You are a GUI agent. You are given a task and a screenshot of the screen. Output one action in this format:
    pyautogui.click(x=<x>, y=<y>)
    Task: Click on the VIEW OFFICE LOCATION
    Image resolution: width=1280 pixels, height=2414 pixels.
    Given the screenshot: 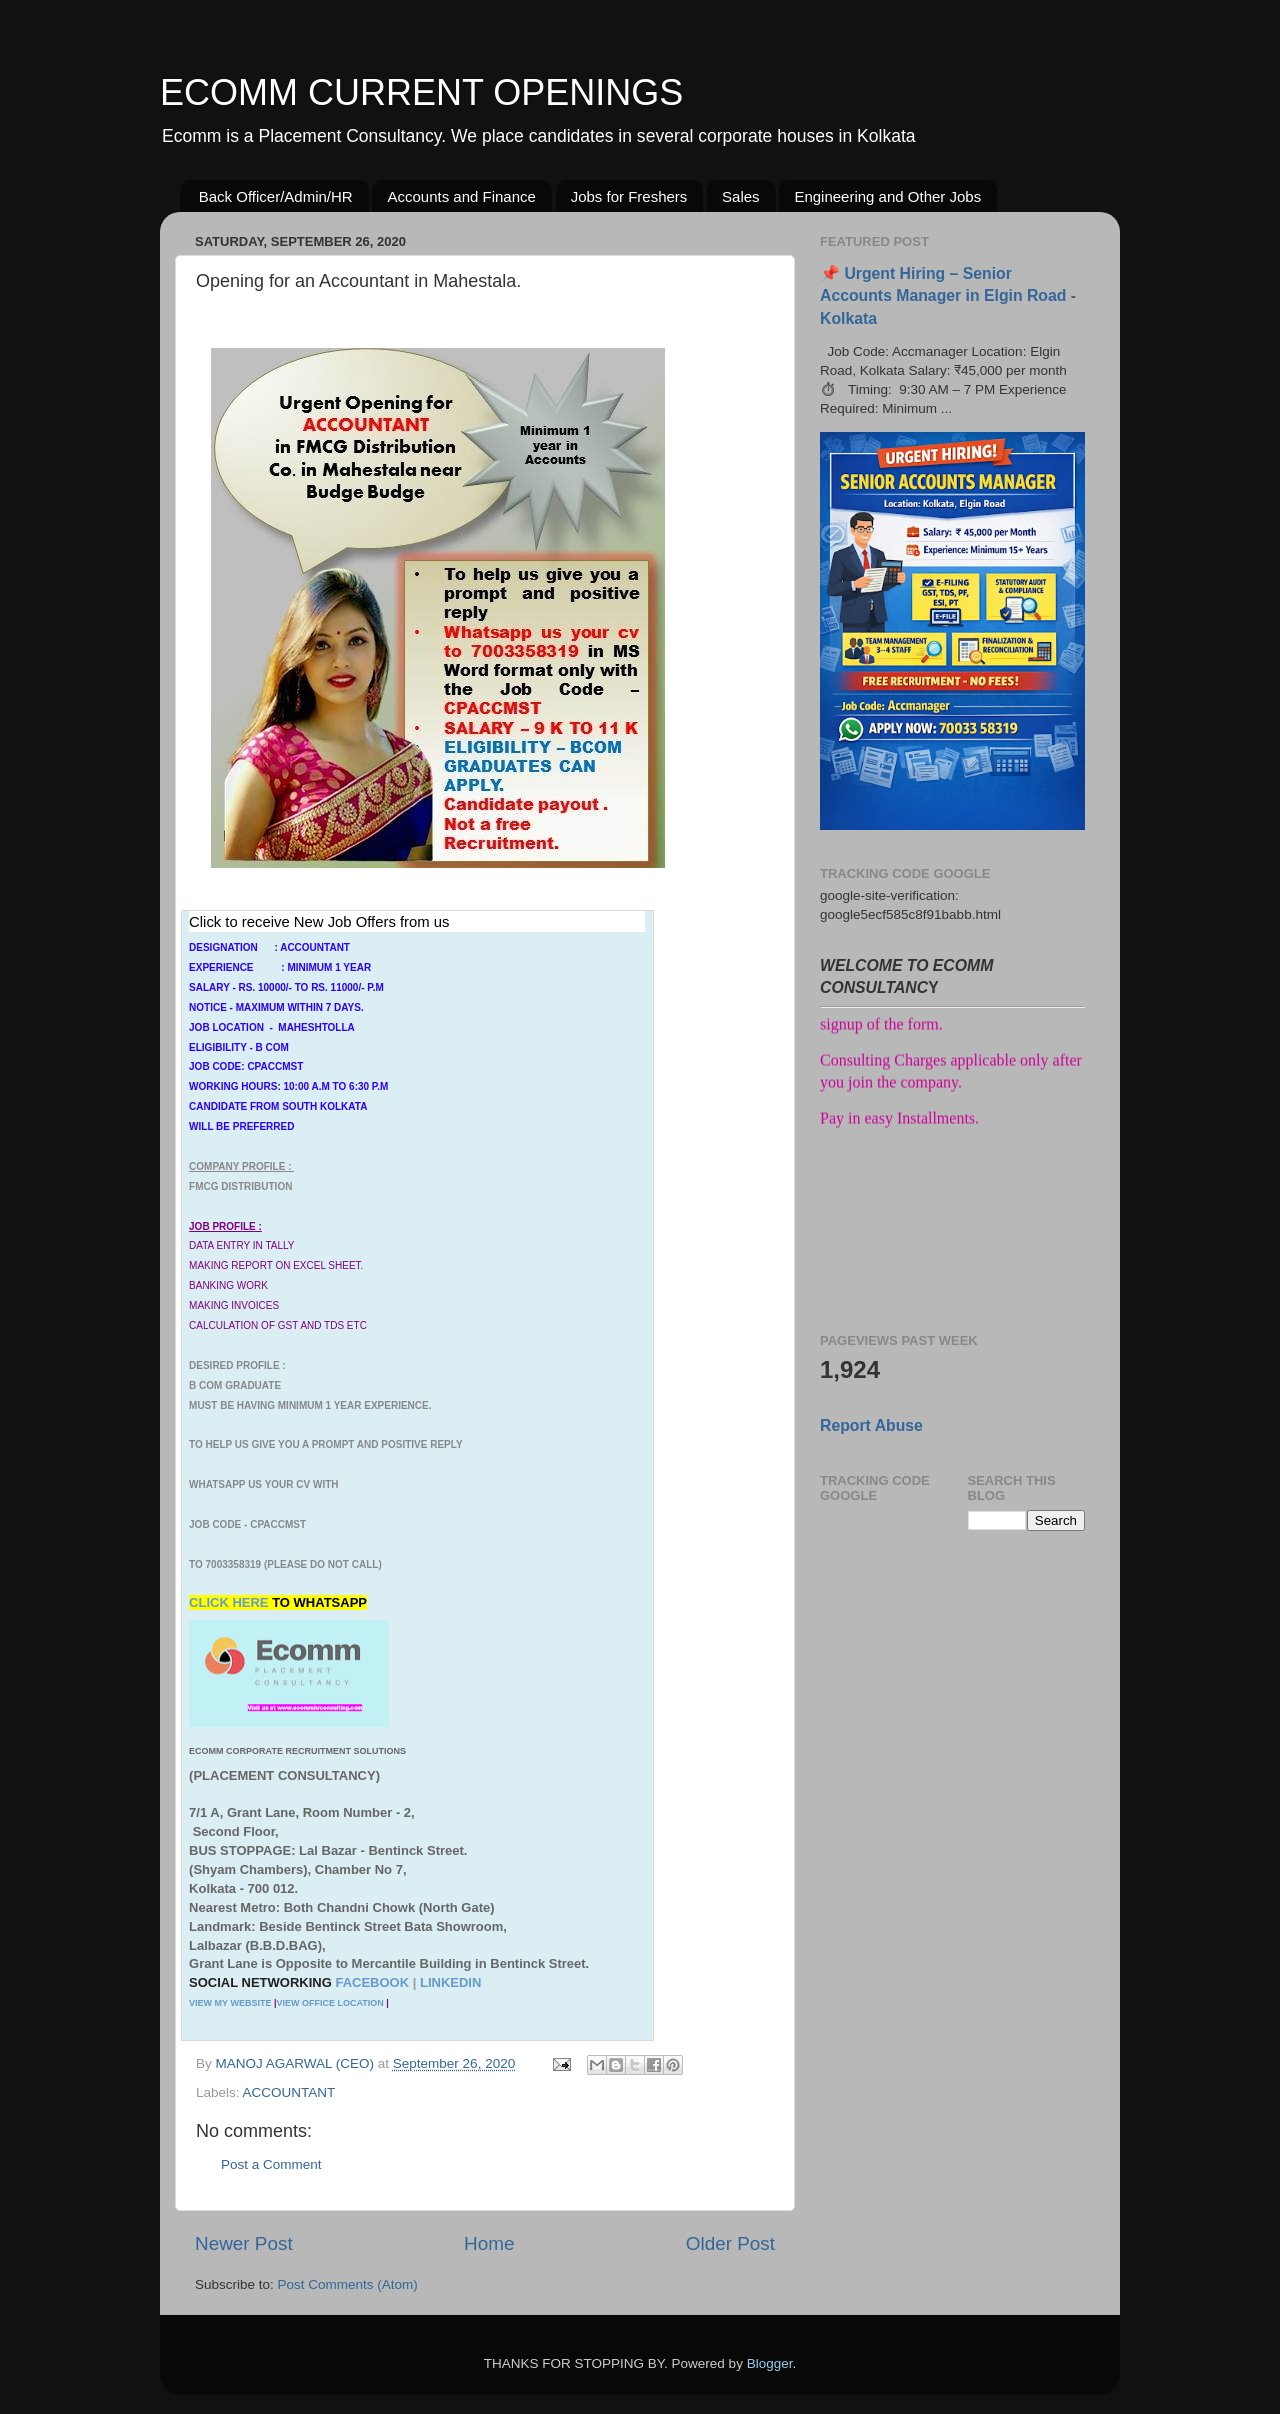 What is the action you would take?
    pyautogui.click(x=329, y=2003)
    